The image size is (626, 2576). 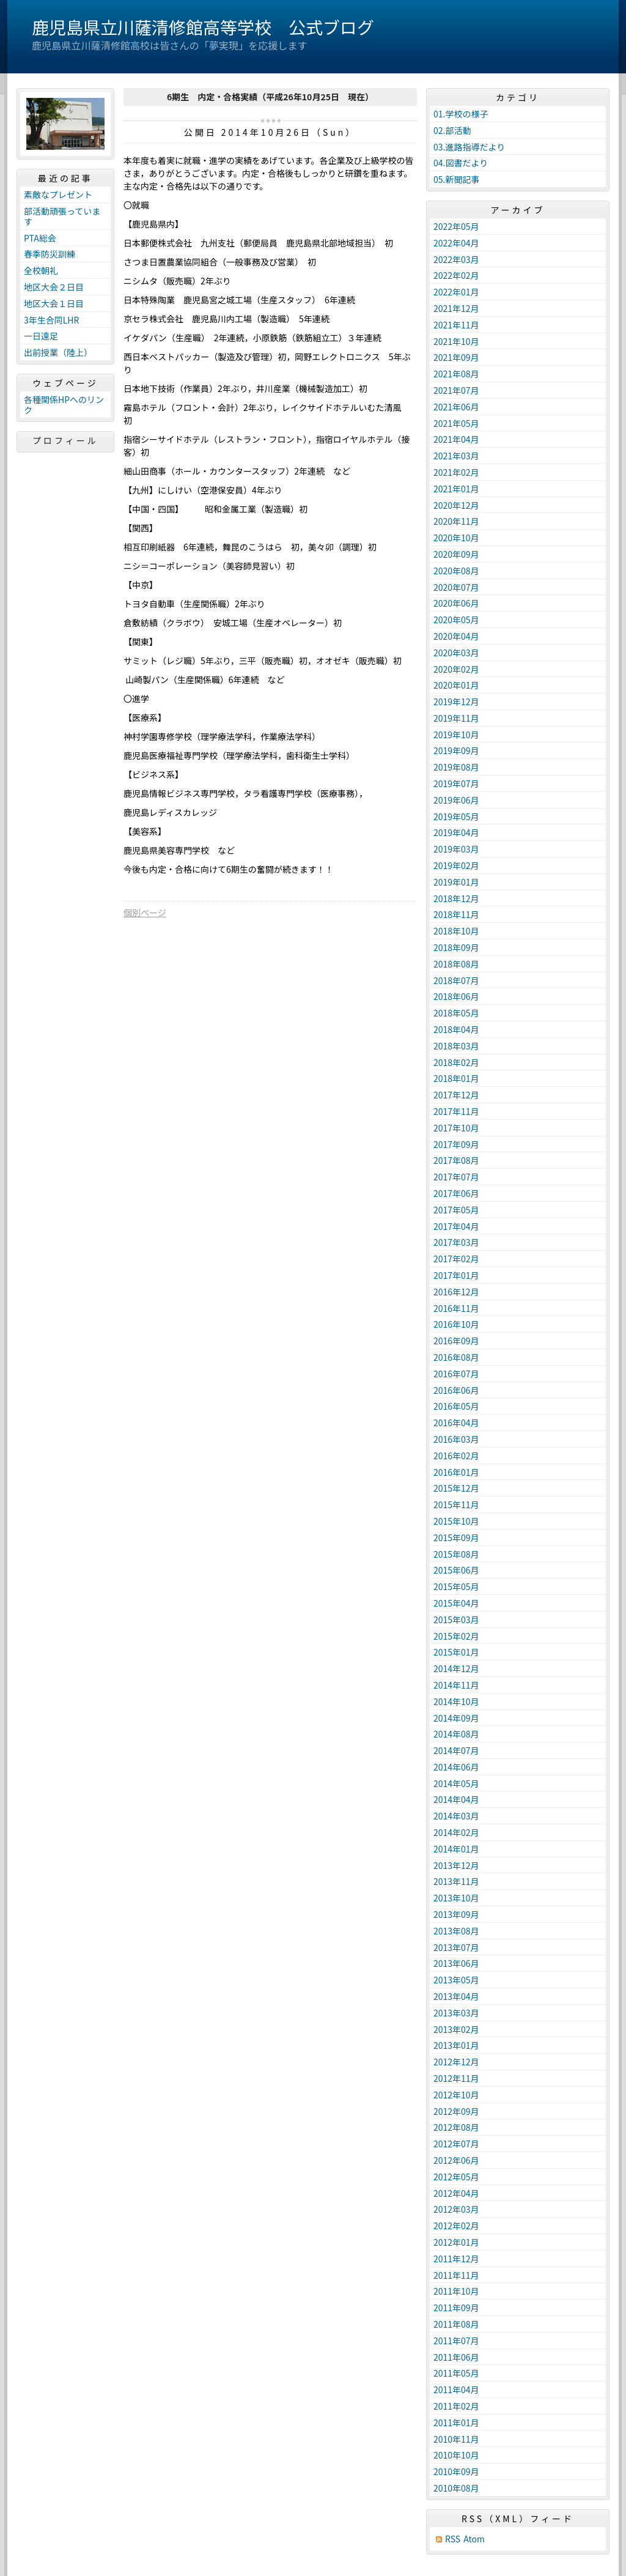 What do you see at coordinates (460, 114) in the screenshot?
I see `01.学校の様子` at bounding box center [460, 114].